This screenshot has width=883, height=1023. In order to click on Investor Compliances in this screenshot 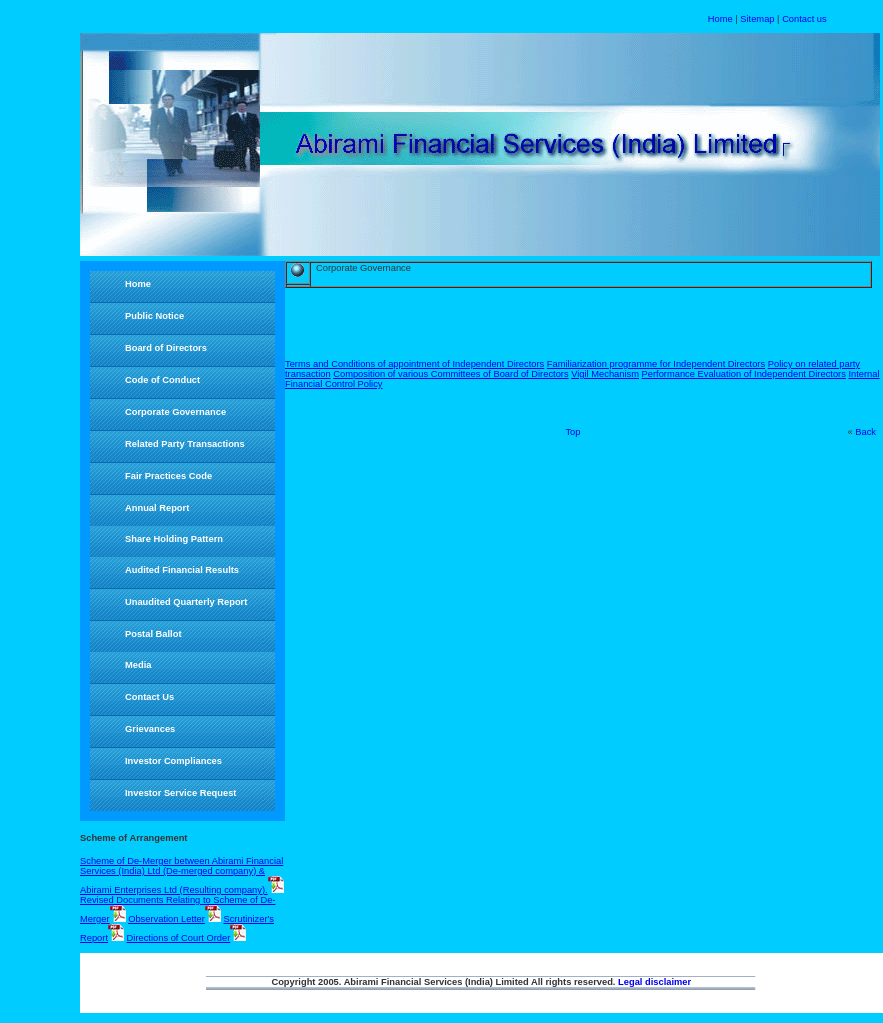, I will do `click(173, 761)`.